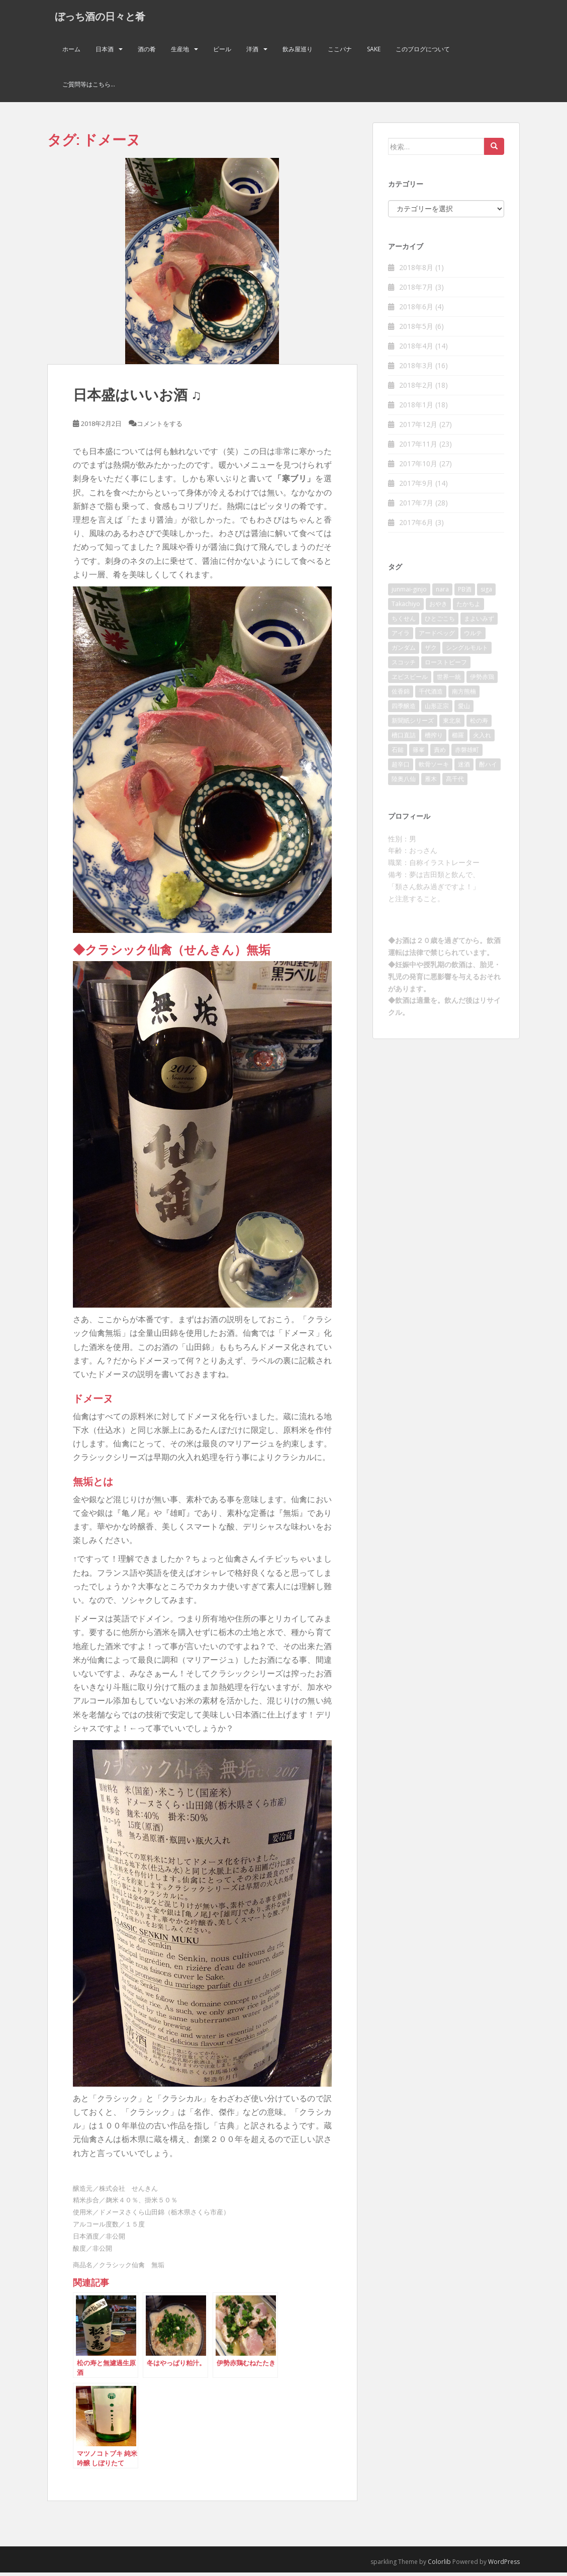  What do you see at coordinates (423, 52) in the screenshot?
I see `このブログについて` at bounding box center [423, 52].